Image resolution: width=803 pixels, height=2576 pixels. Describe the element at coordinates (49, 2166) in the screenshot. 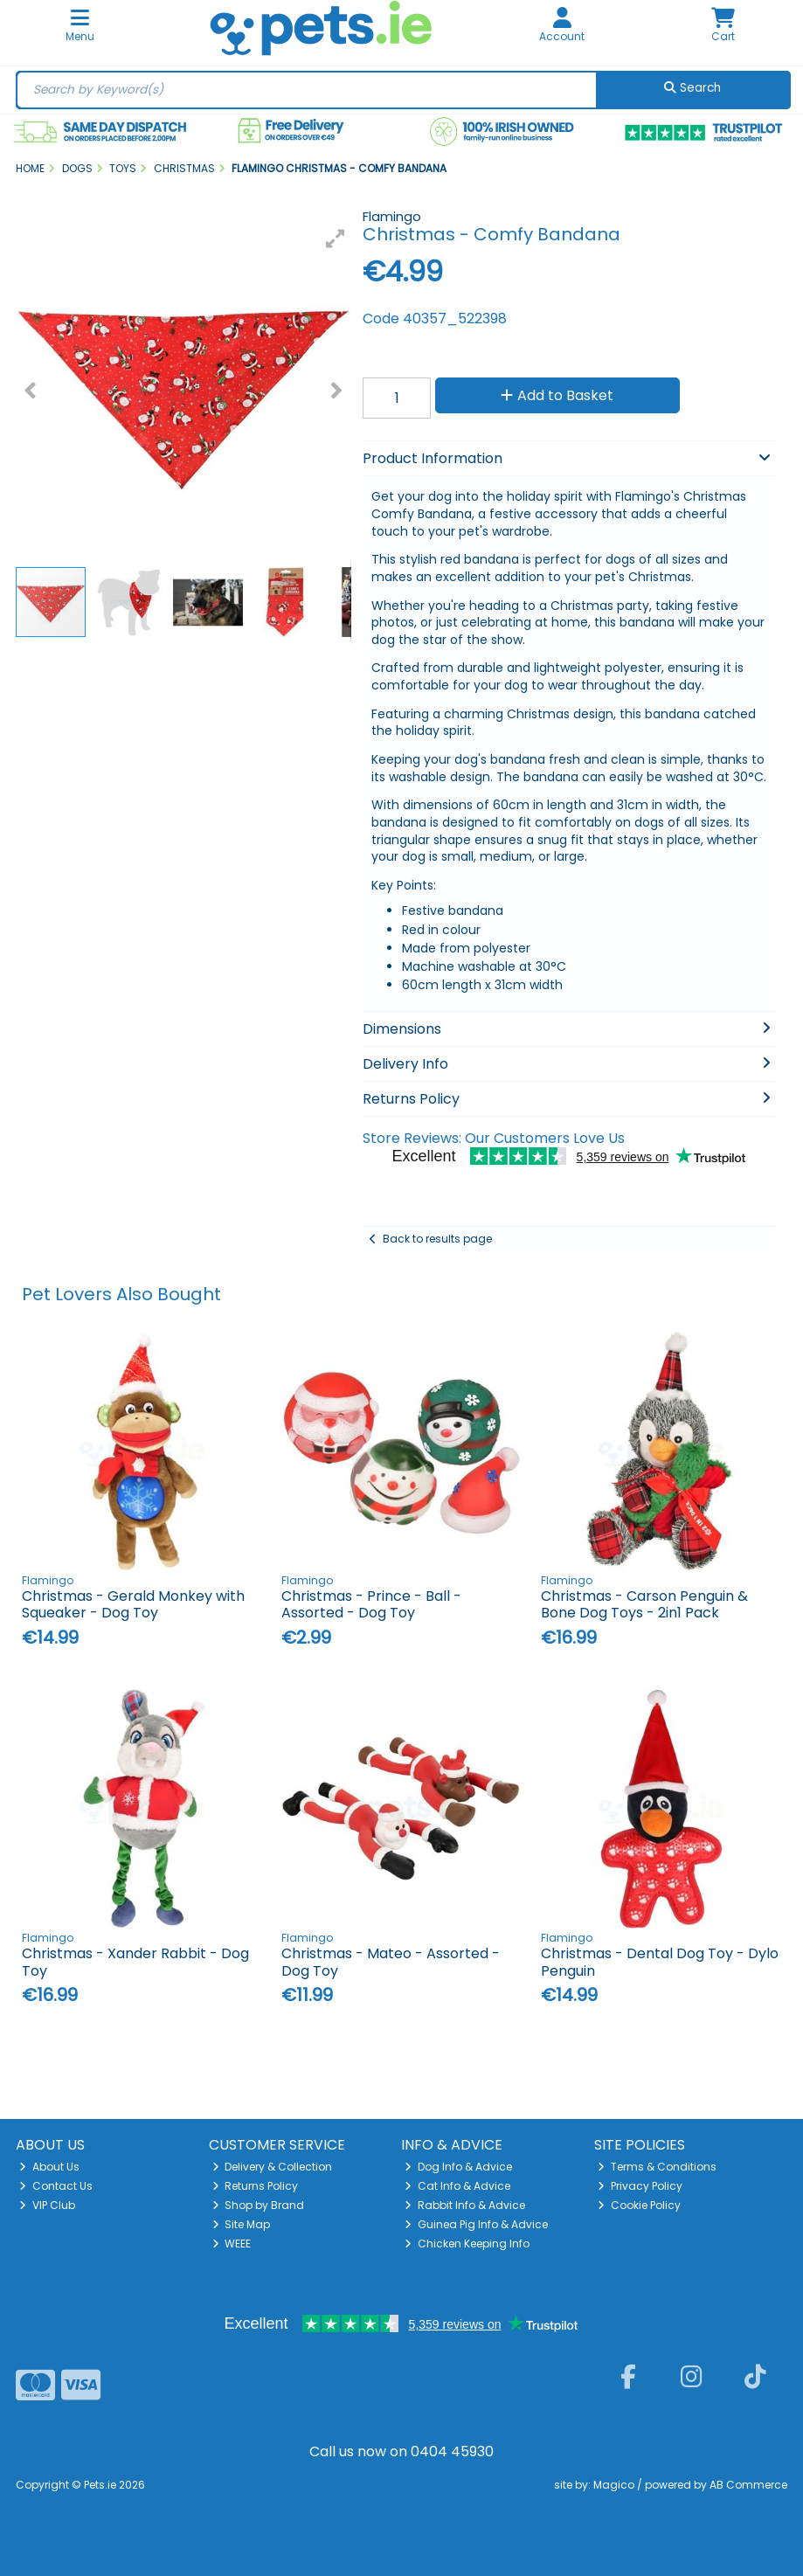

I see `About Us` at that location.